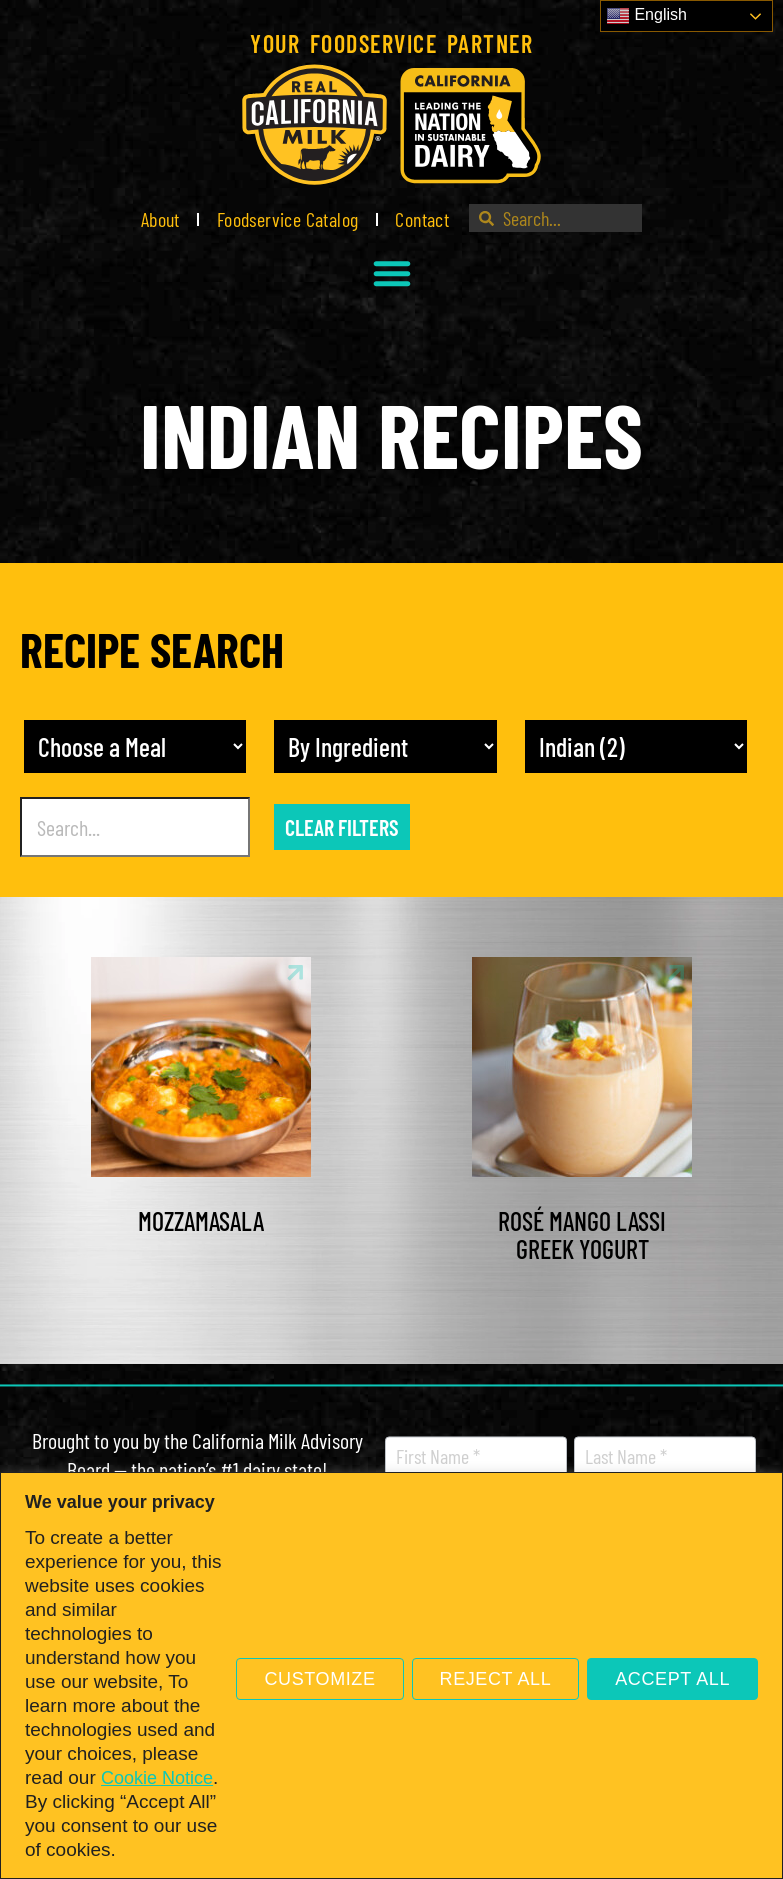 The width and height of the screenshot is (783, 1879). What do you see at coordinates (392, 273) in the screenshot?
I see `[button]` at bounding box center [392, 273].